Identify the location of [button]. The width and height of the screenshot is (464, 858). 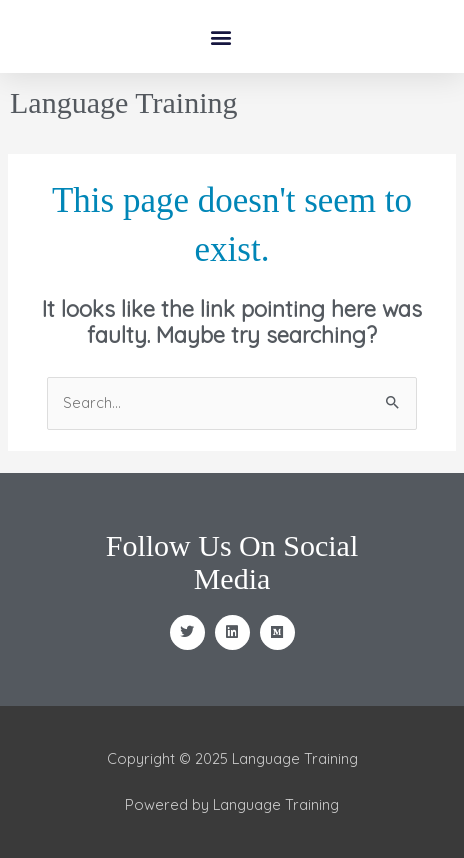
(221, 36).